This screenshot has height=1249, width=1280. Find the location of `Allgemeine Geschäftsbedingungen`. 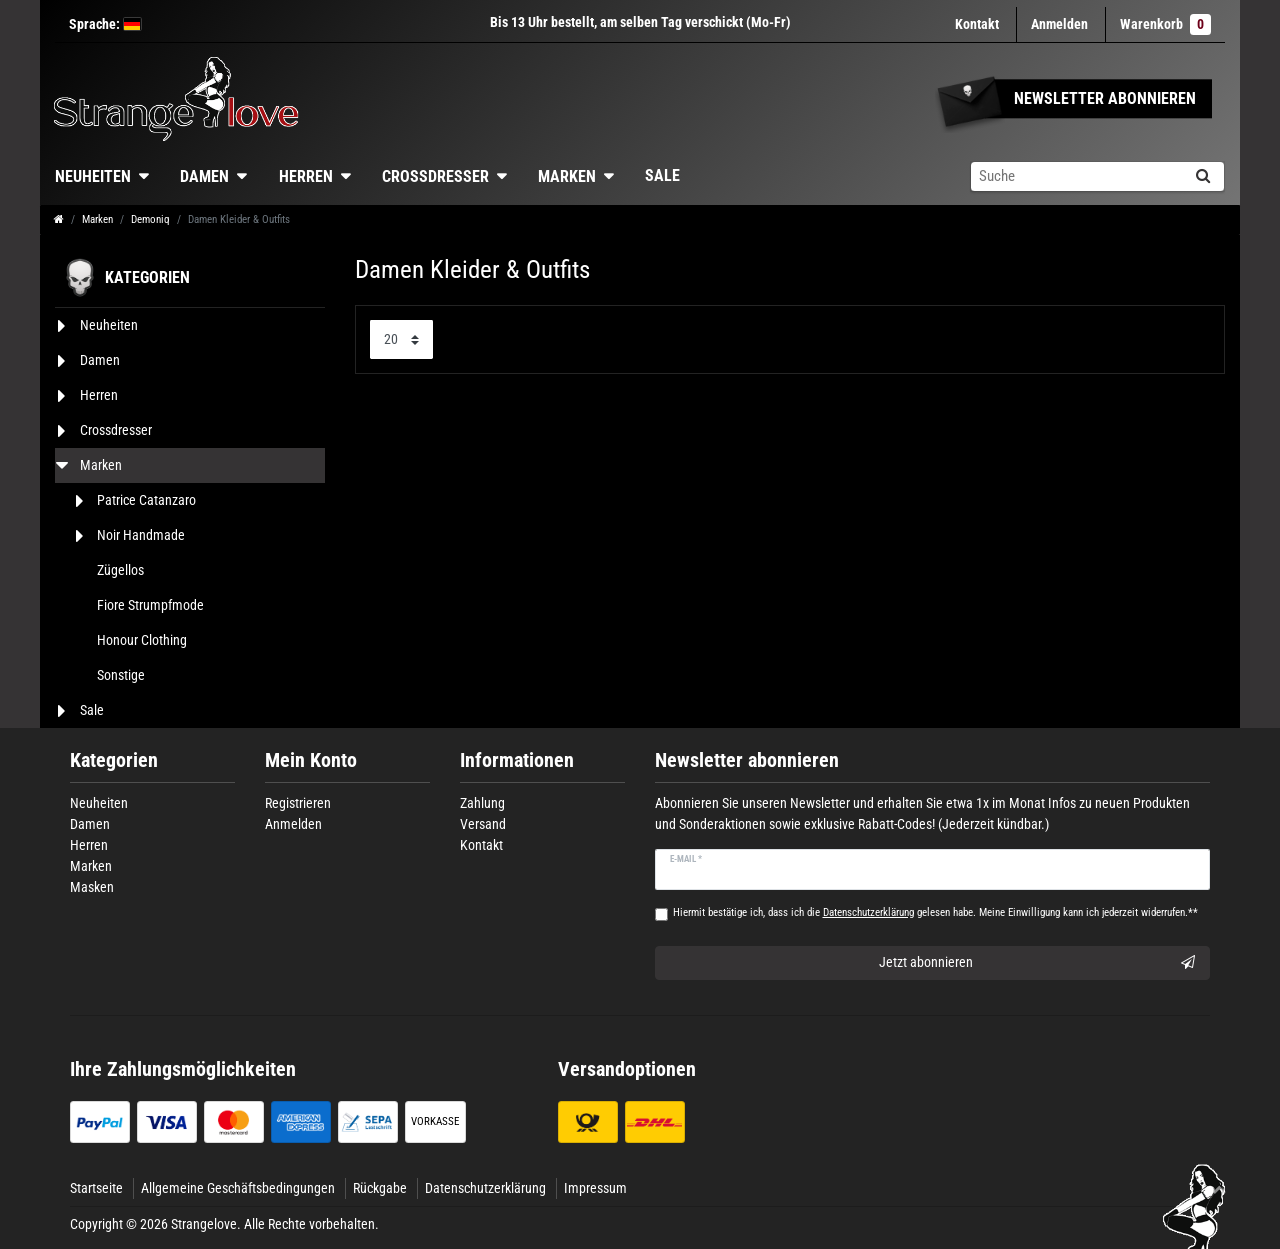

Allgemeine Geschäftsbedingungen is located at coordinates (238, 1188).